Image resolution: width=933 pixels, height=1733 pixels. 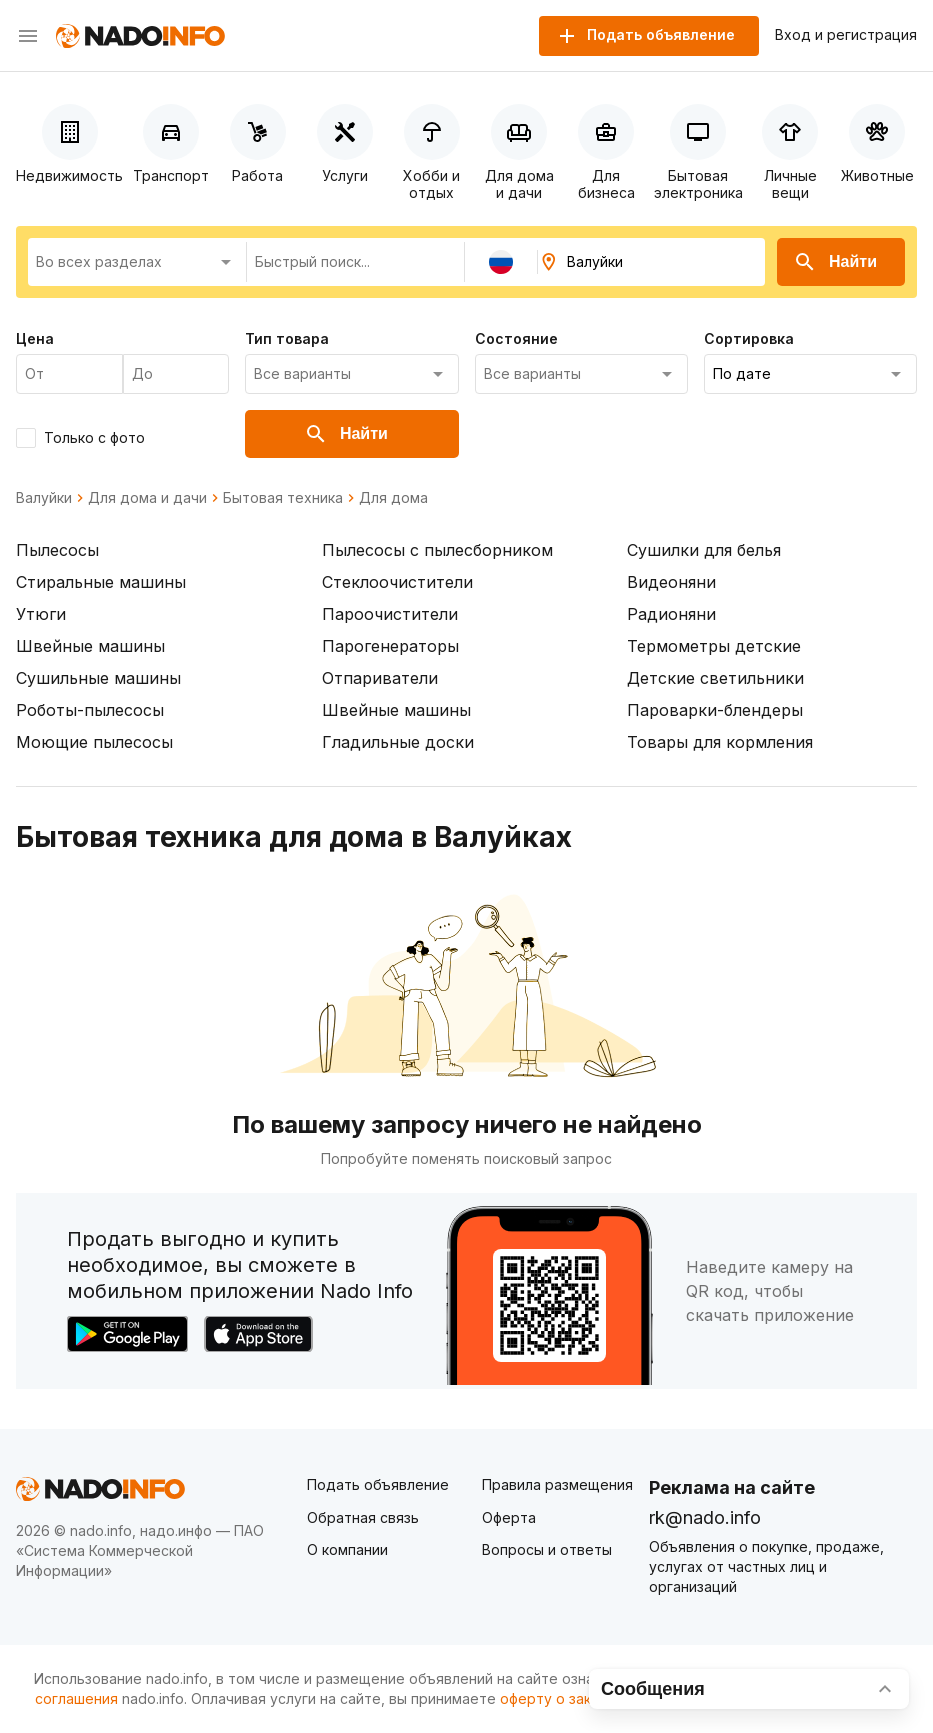 I want to click on Роботы-пылесосы, so click(x=90, y=710).